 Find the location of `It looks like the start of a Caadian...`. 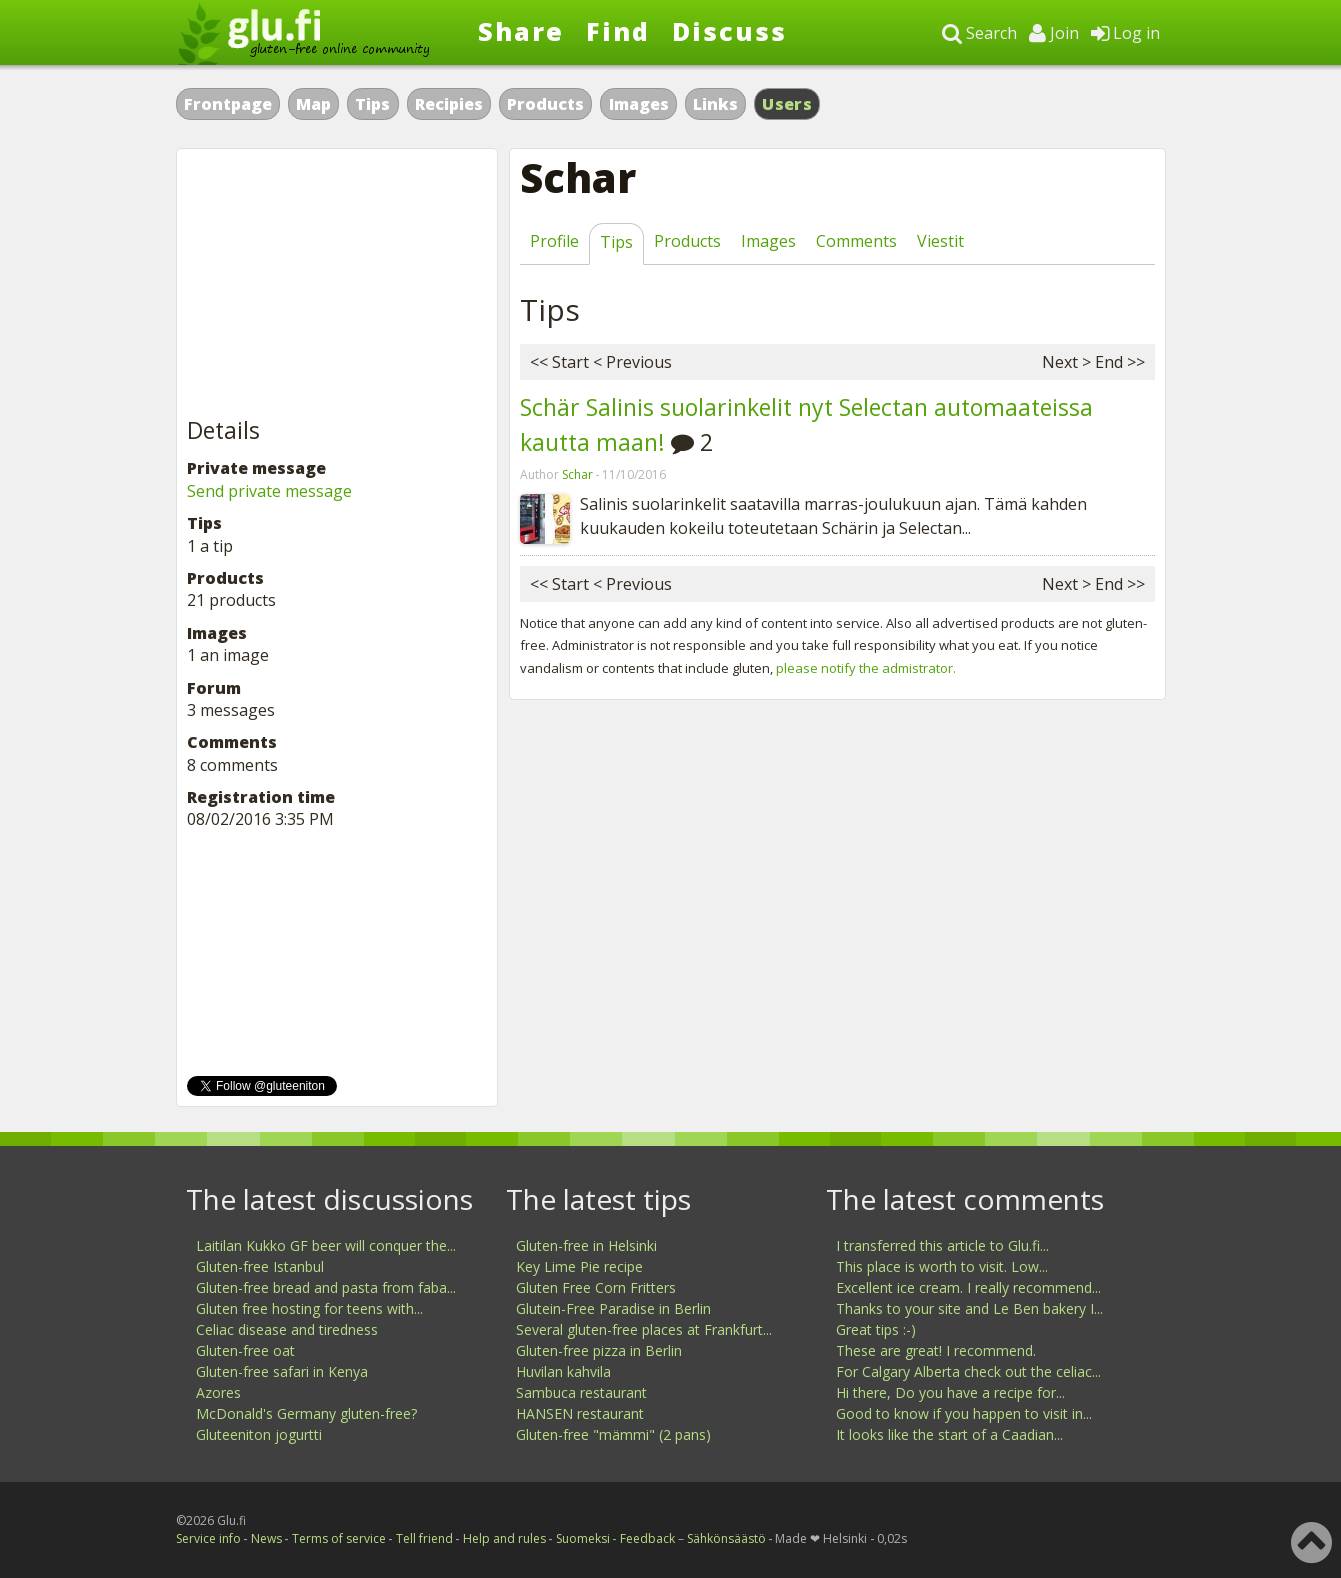

It looks like the start of a Caadian... is located at coordinates (949, 1434).